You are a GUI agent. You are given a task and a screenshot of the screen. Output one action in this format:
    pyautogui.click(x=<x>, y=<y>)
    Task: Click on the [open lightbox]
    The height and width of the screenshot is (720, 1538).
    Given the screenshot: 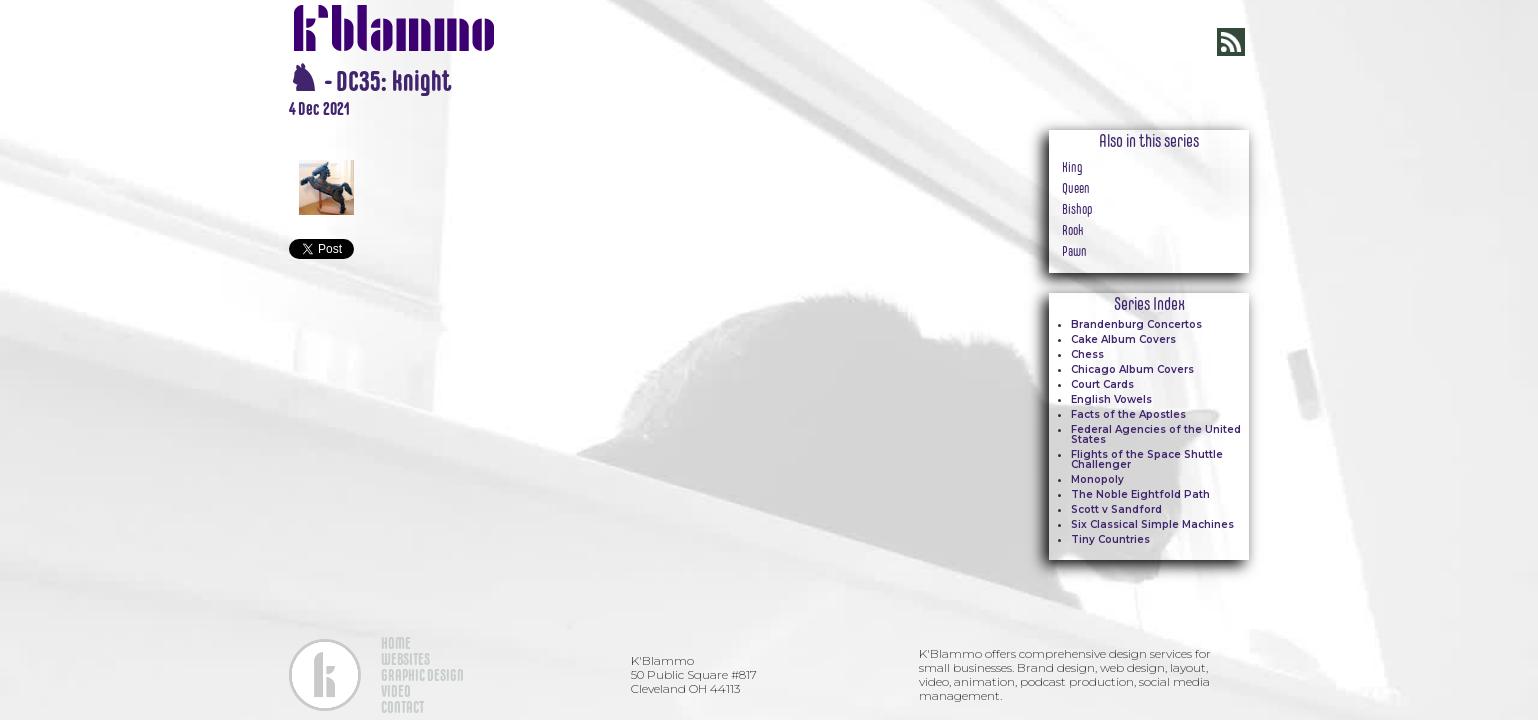 What is the action you would take?
    pyautogui.click(x=629, y=130)
    